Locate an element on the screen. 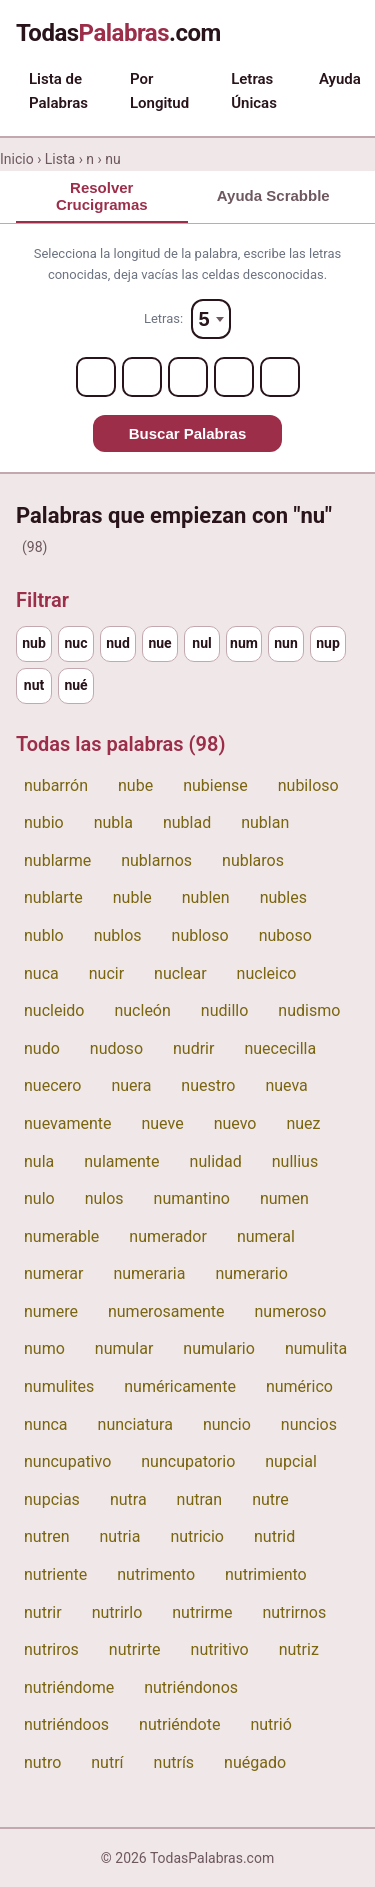 This screenshot has height=1887, width=375. nutria is located at coordinates (119, 1536).